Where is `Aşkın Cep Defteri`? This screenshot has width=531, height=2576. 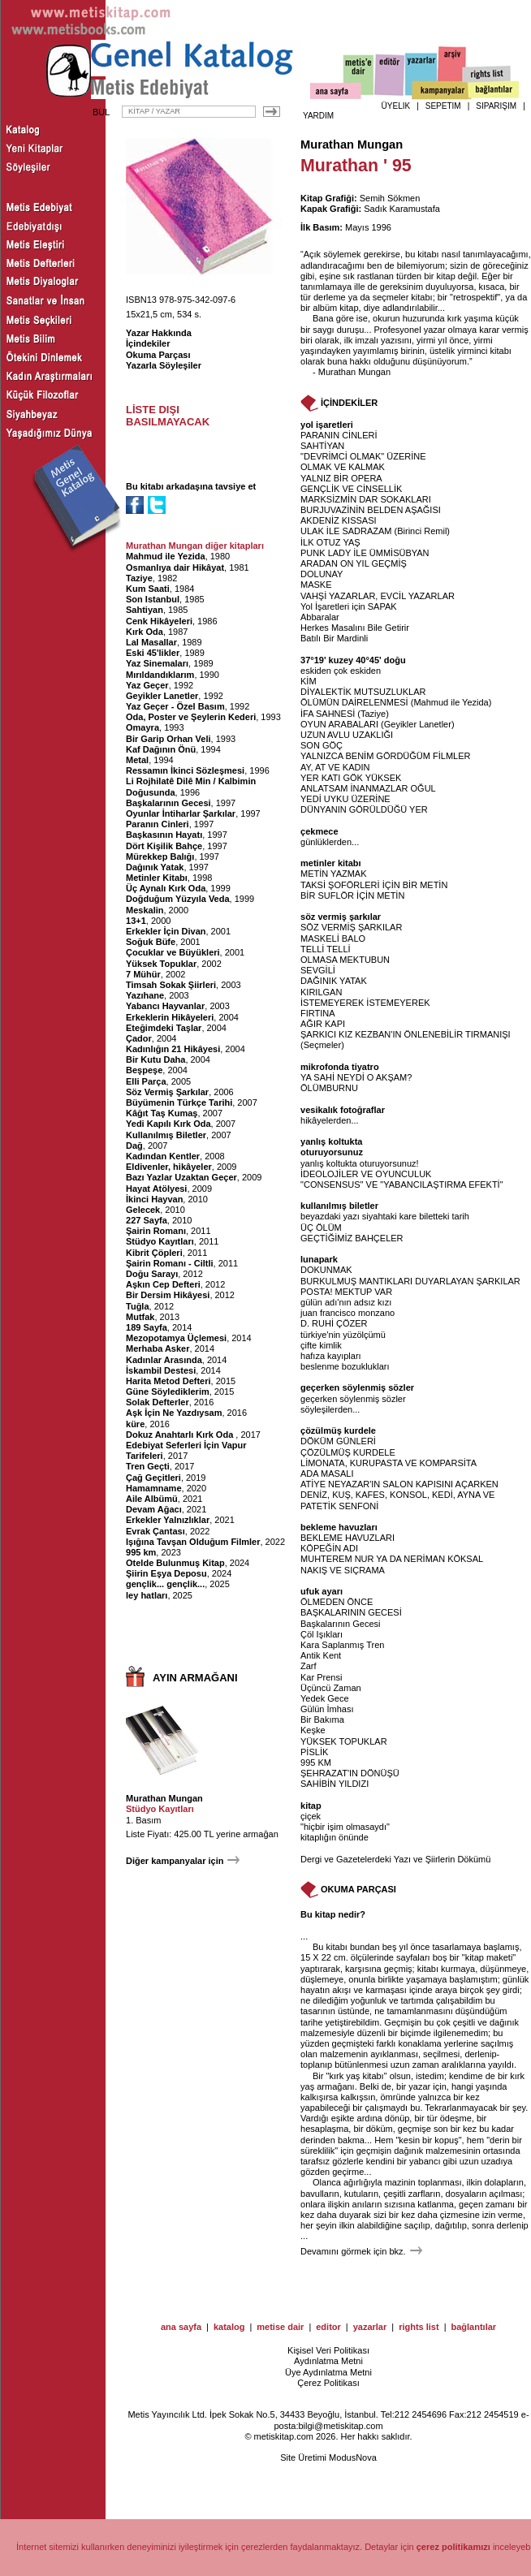 Aşkın Cep Defteri is located at coordinates (163, 1284).